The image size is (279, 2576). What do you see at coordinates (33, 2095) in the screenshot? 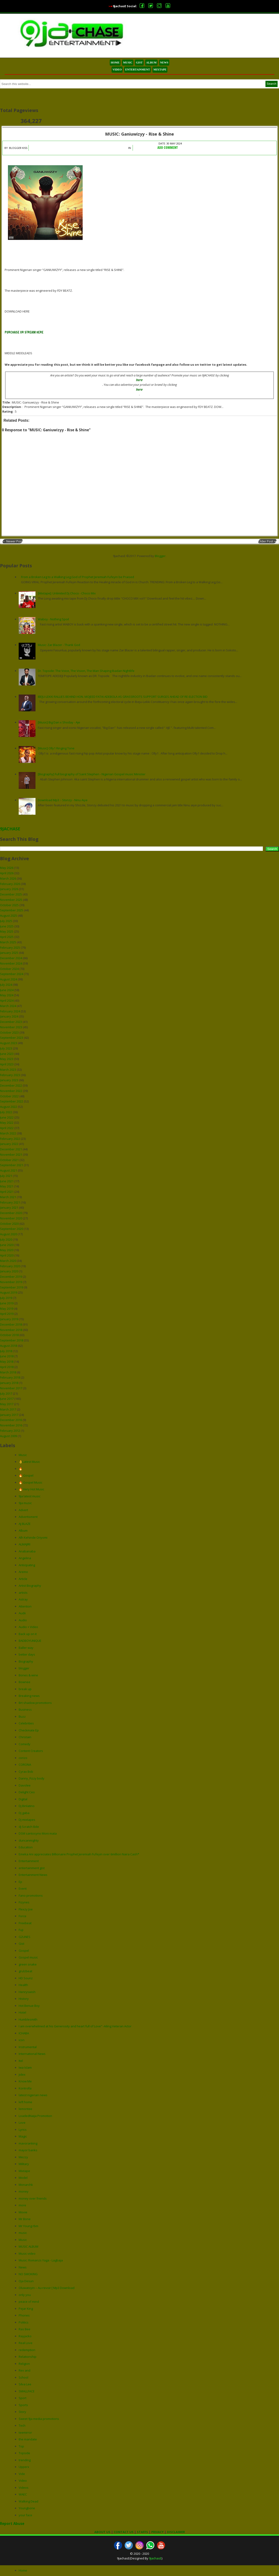
I see `latest nigerian news` at bounding box center [33, 2095].